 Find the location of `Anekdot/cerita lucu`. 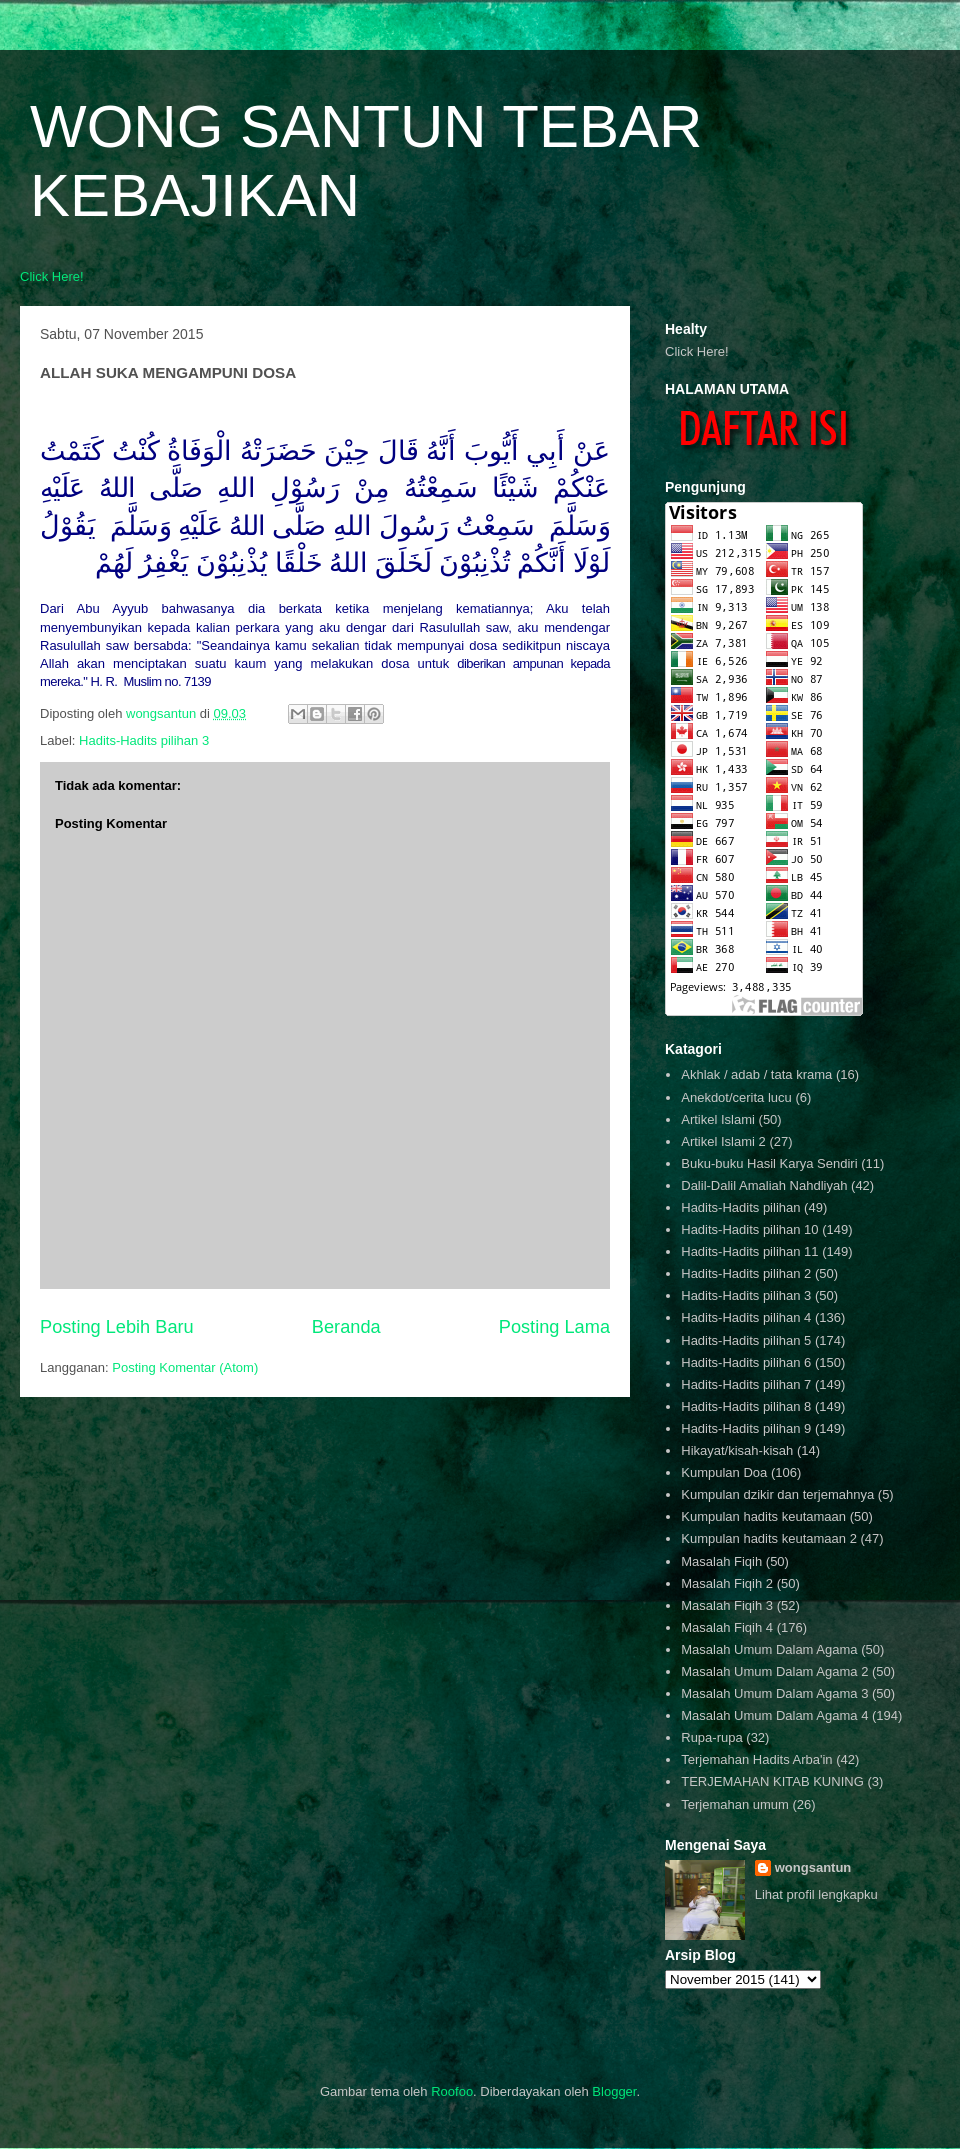

Anekdot/cerita lucu is located at coordinates (736, 1097).